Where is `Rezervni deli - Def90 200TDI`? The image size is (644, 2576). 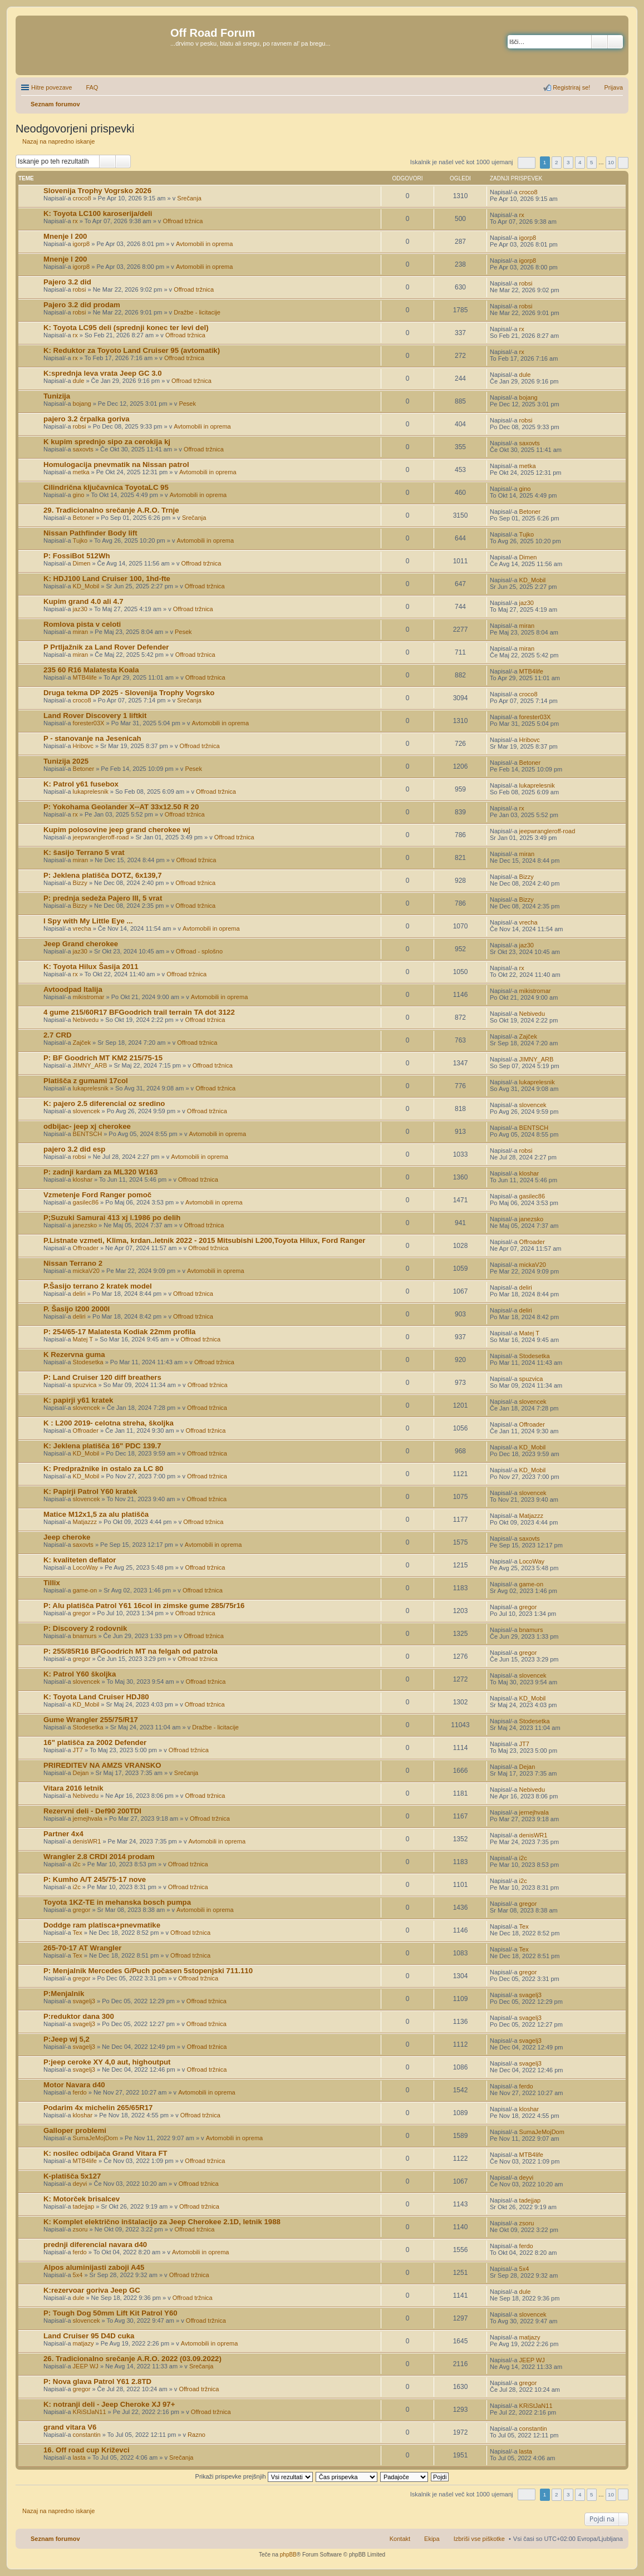
Rezervni deli - Def90 200TDI is located at coordinates (92, 1811).